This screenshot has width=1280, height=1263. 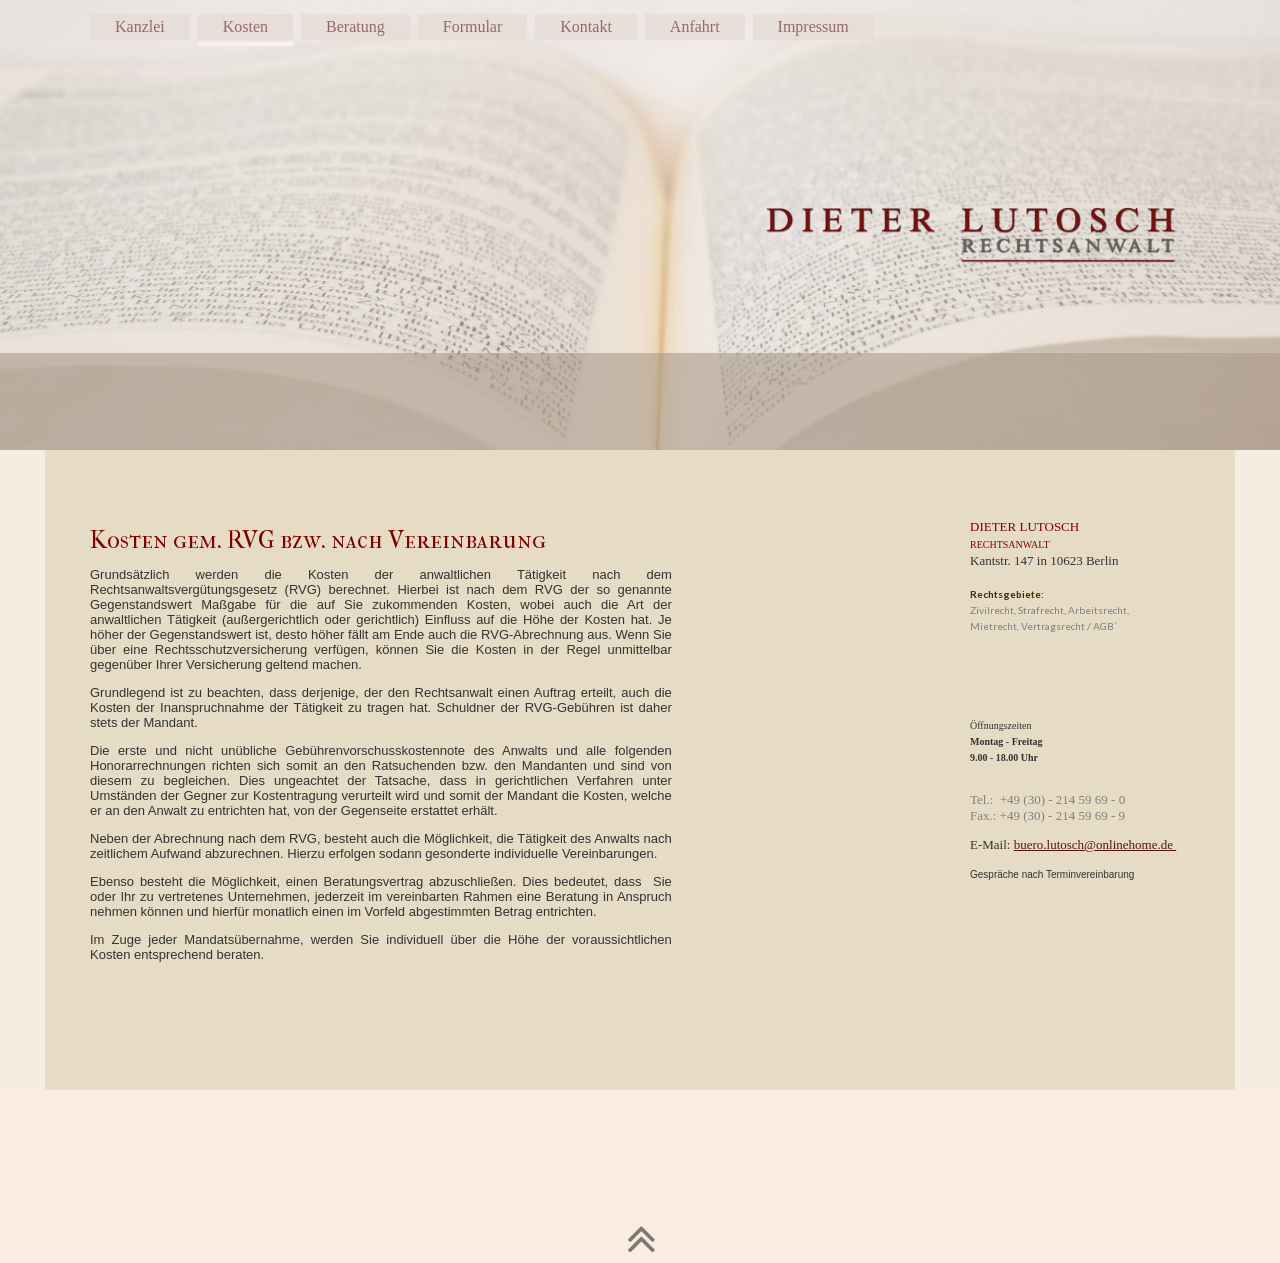 I want to click on buero.lutosch@onlinehome.de, so click(x=1095, y=844).